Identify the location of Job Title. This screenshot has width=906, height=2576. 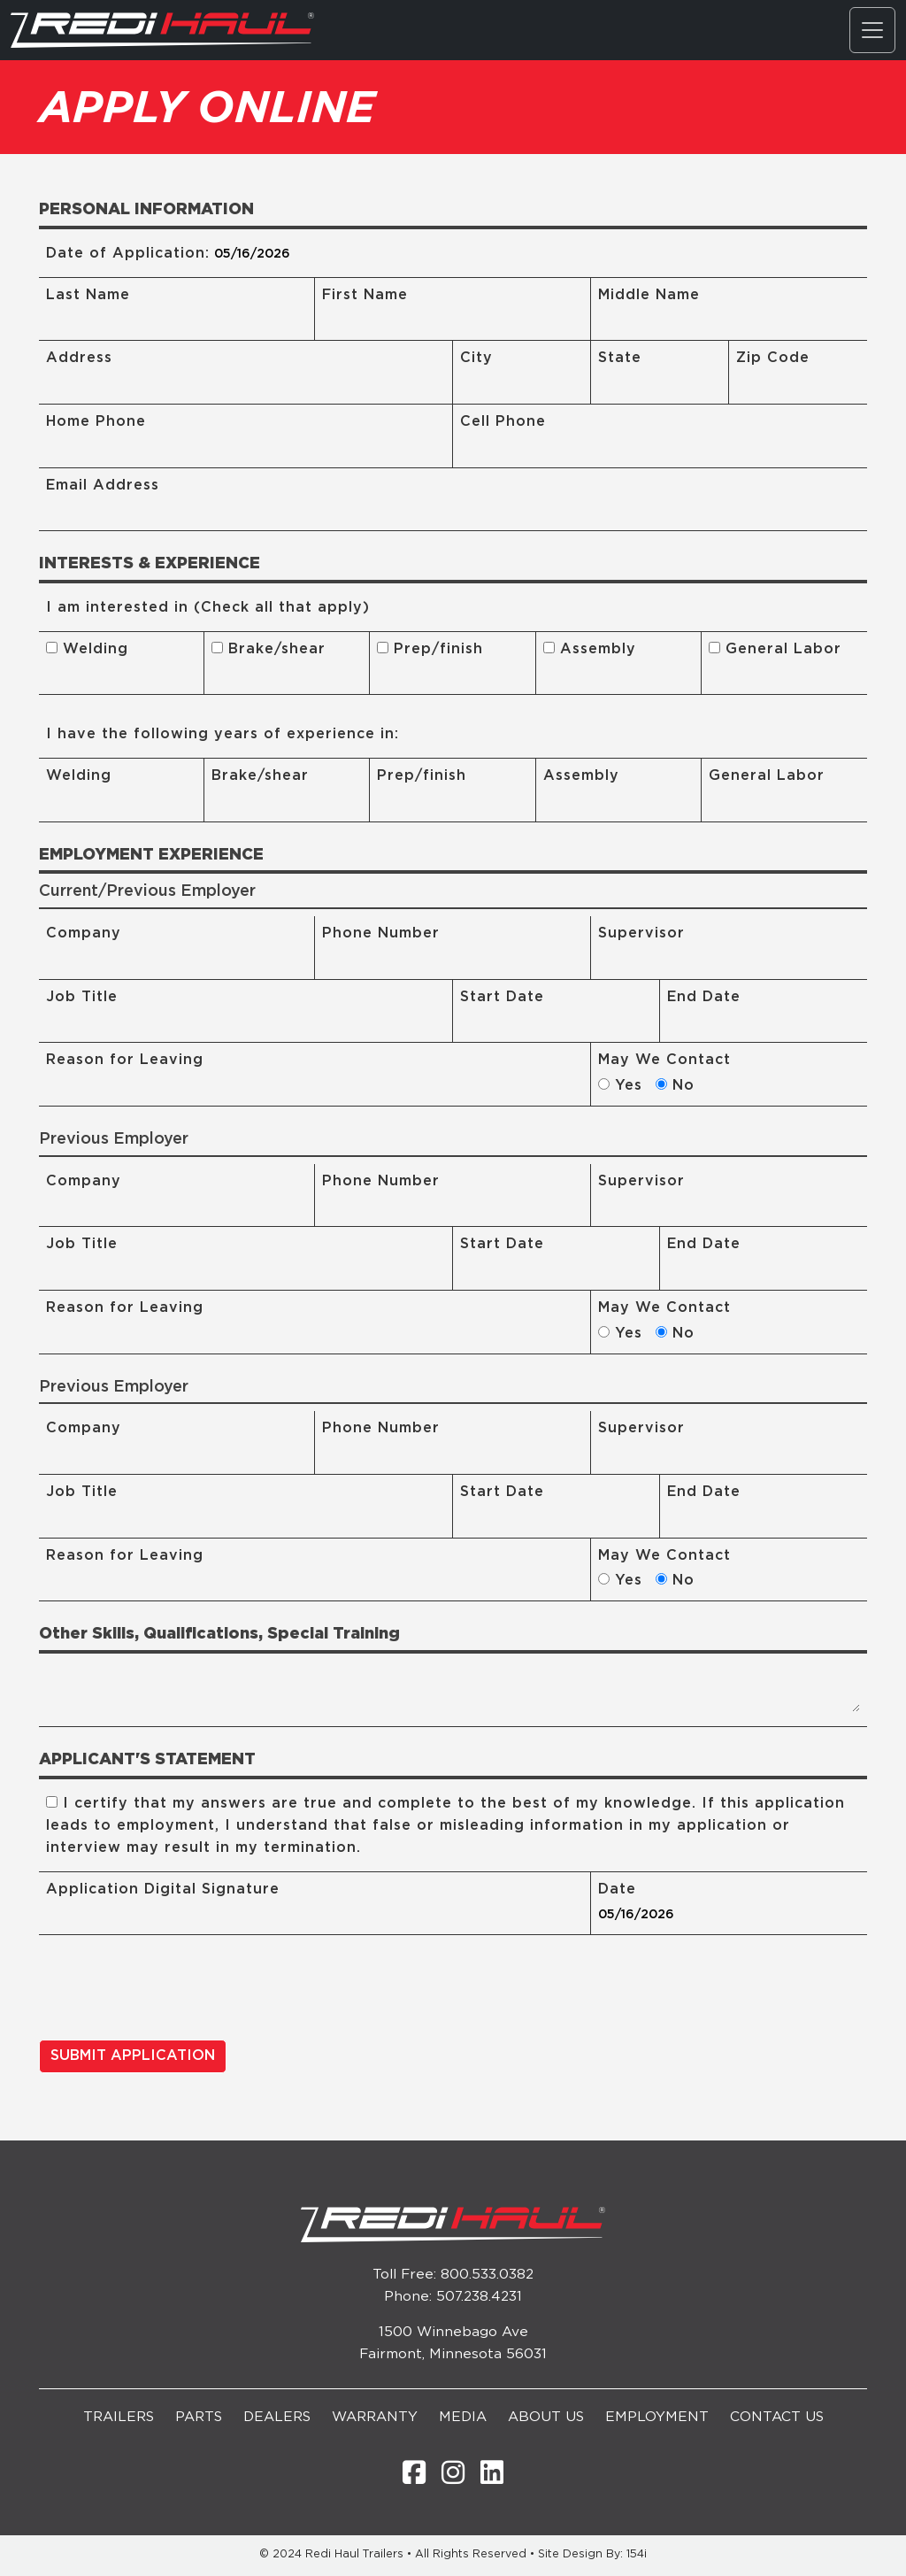
(82, 997).